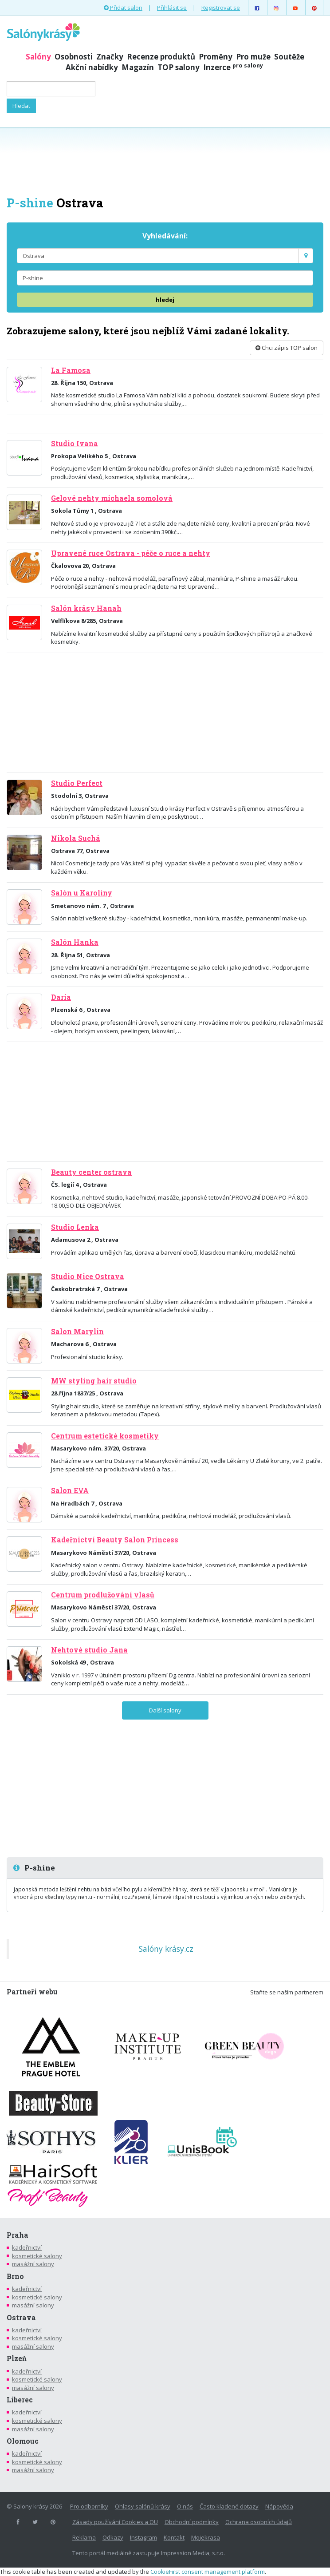  What do you see at coordinates (61, 997) in the screenshot?
I see `Daria` at bounding box center [61, 997].